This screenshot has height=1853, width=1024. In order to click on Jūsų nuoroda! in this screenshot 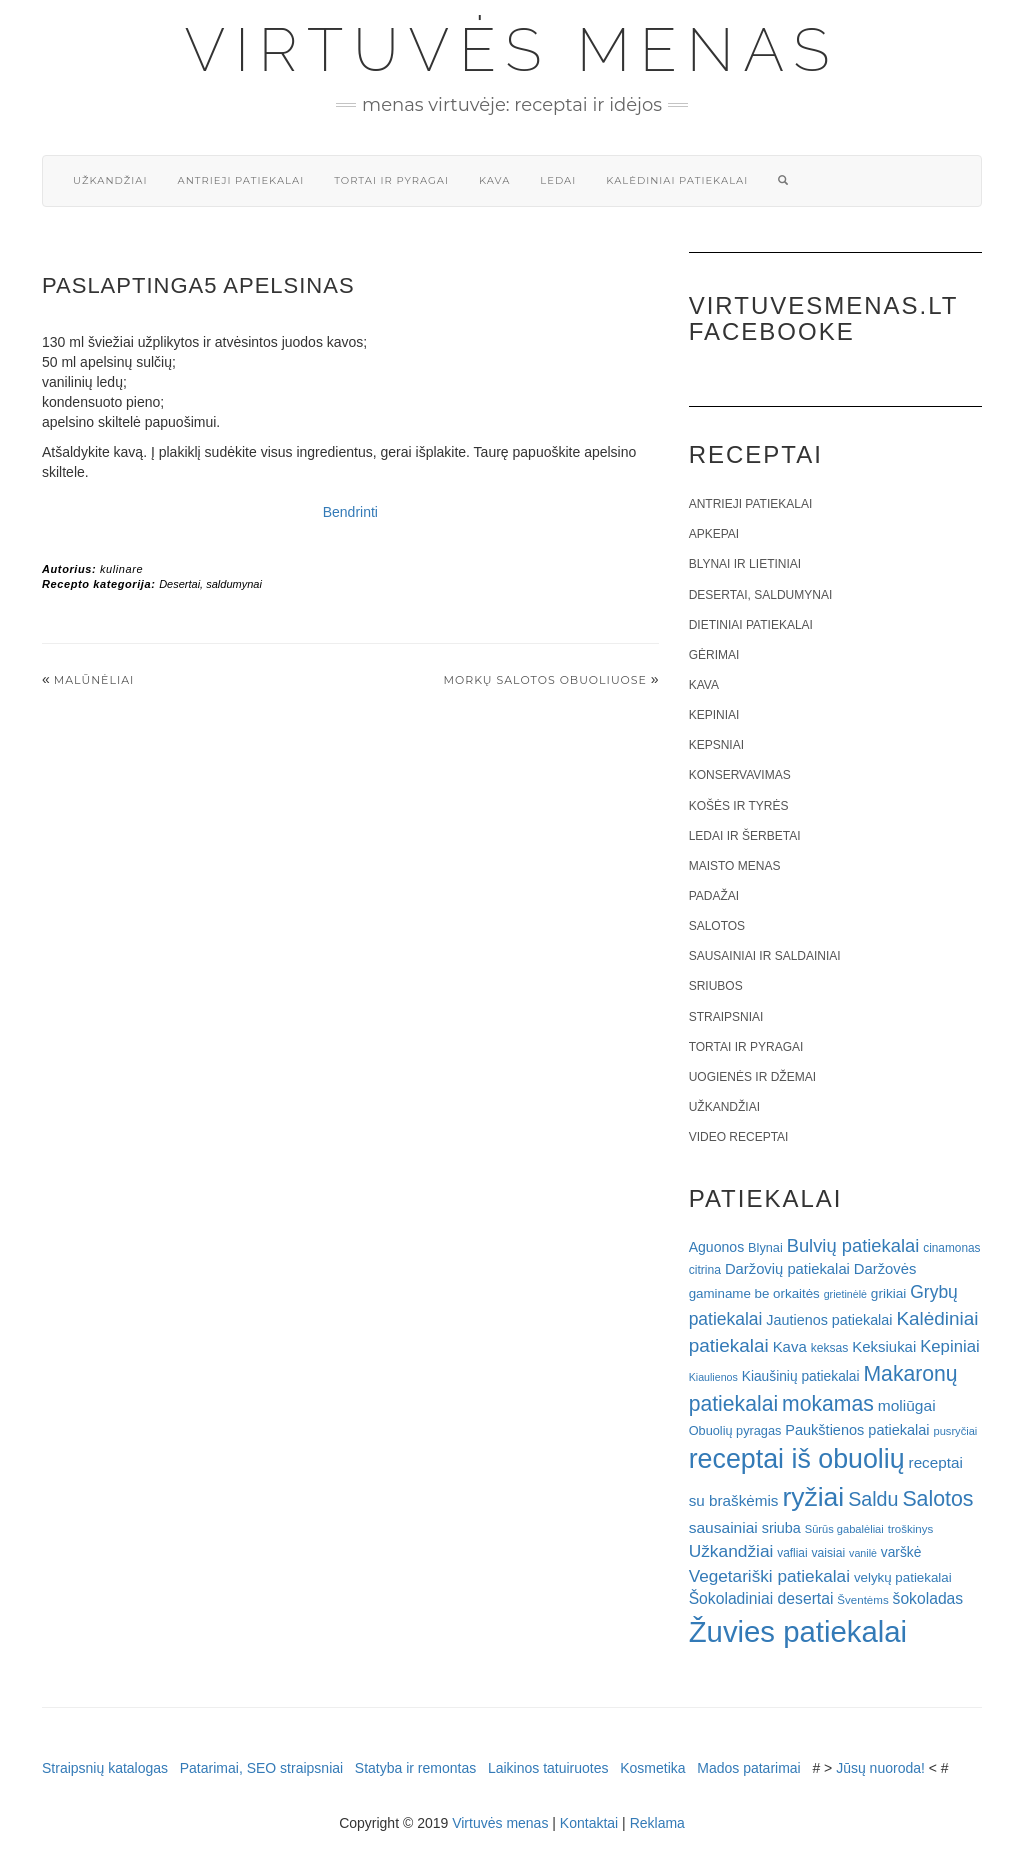, I will do `click(880, 1768)`.